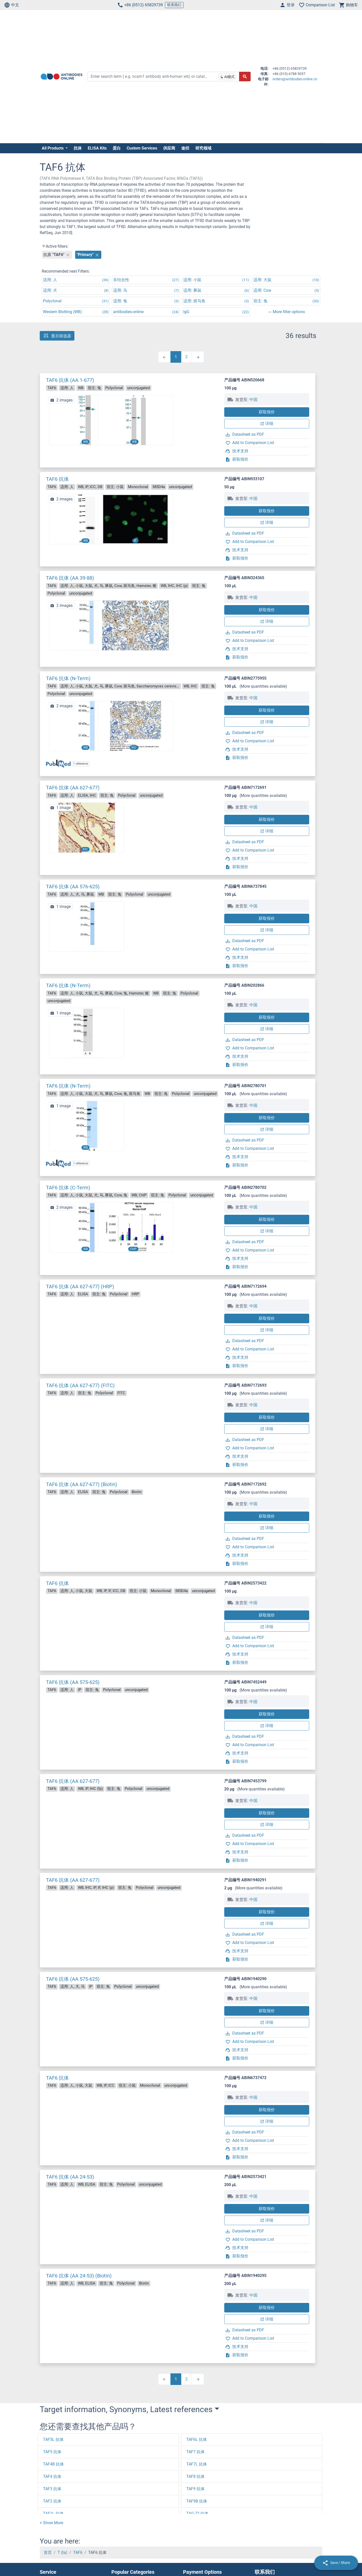 This screenshot has height=2576, width=362. What do you see at coordinates (203, 148) in the screenshot?
I see `研究领域` at bounding box center [203, 148].